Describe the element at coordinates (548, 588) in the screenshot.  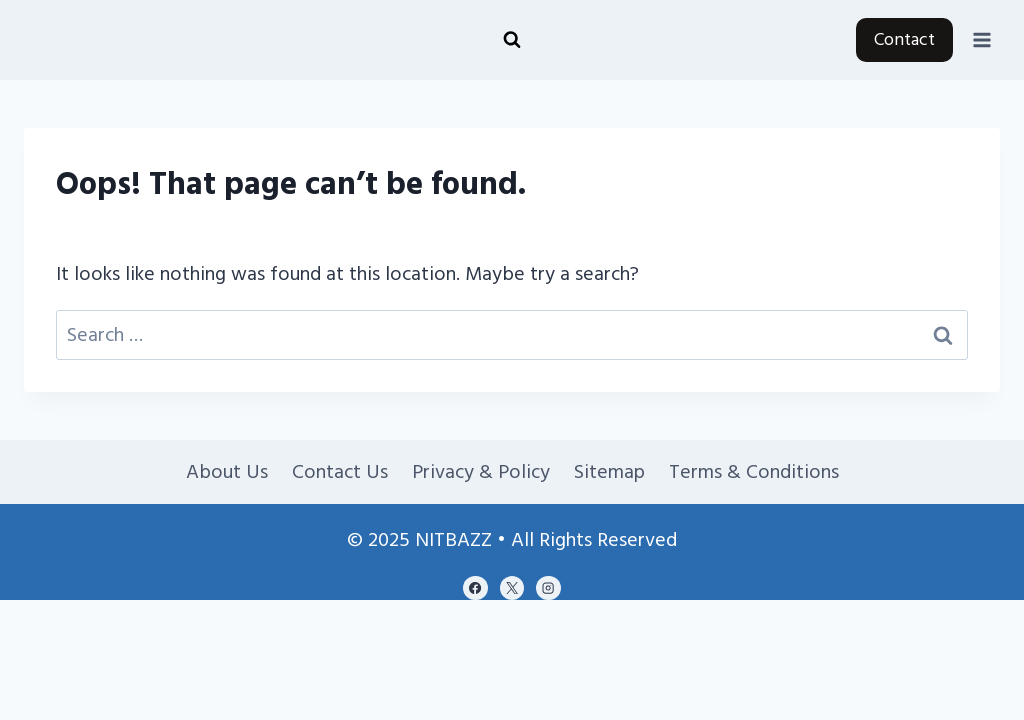
I see `[Instagram]` at that location.